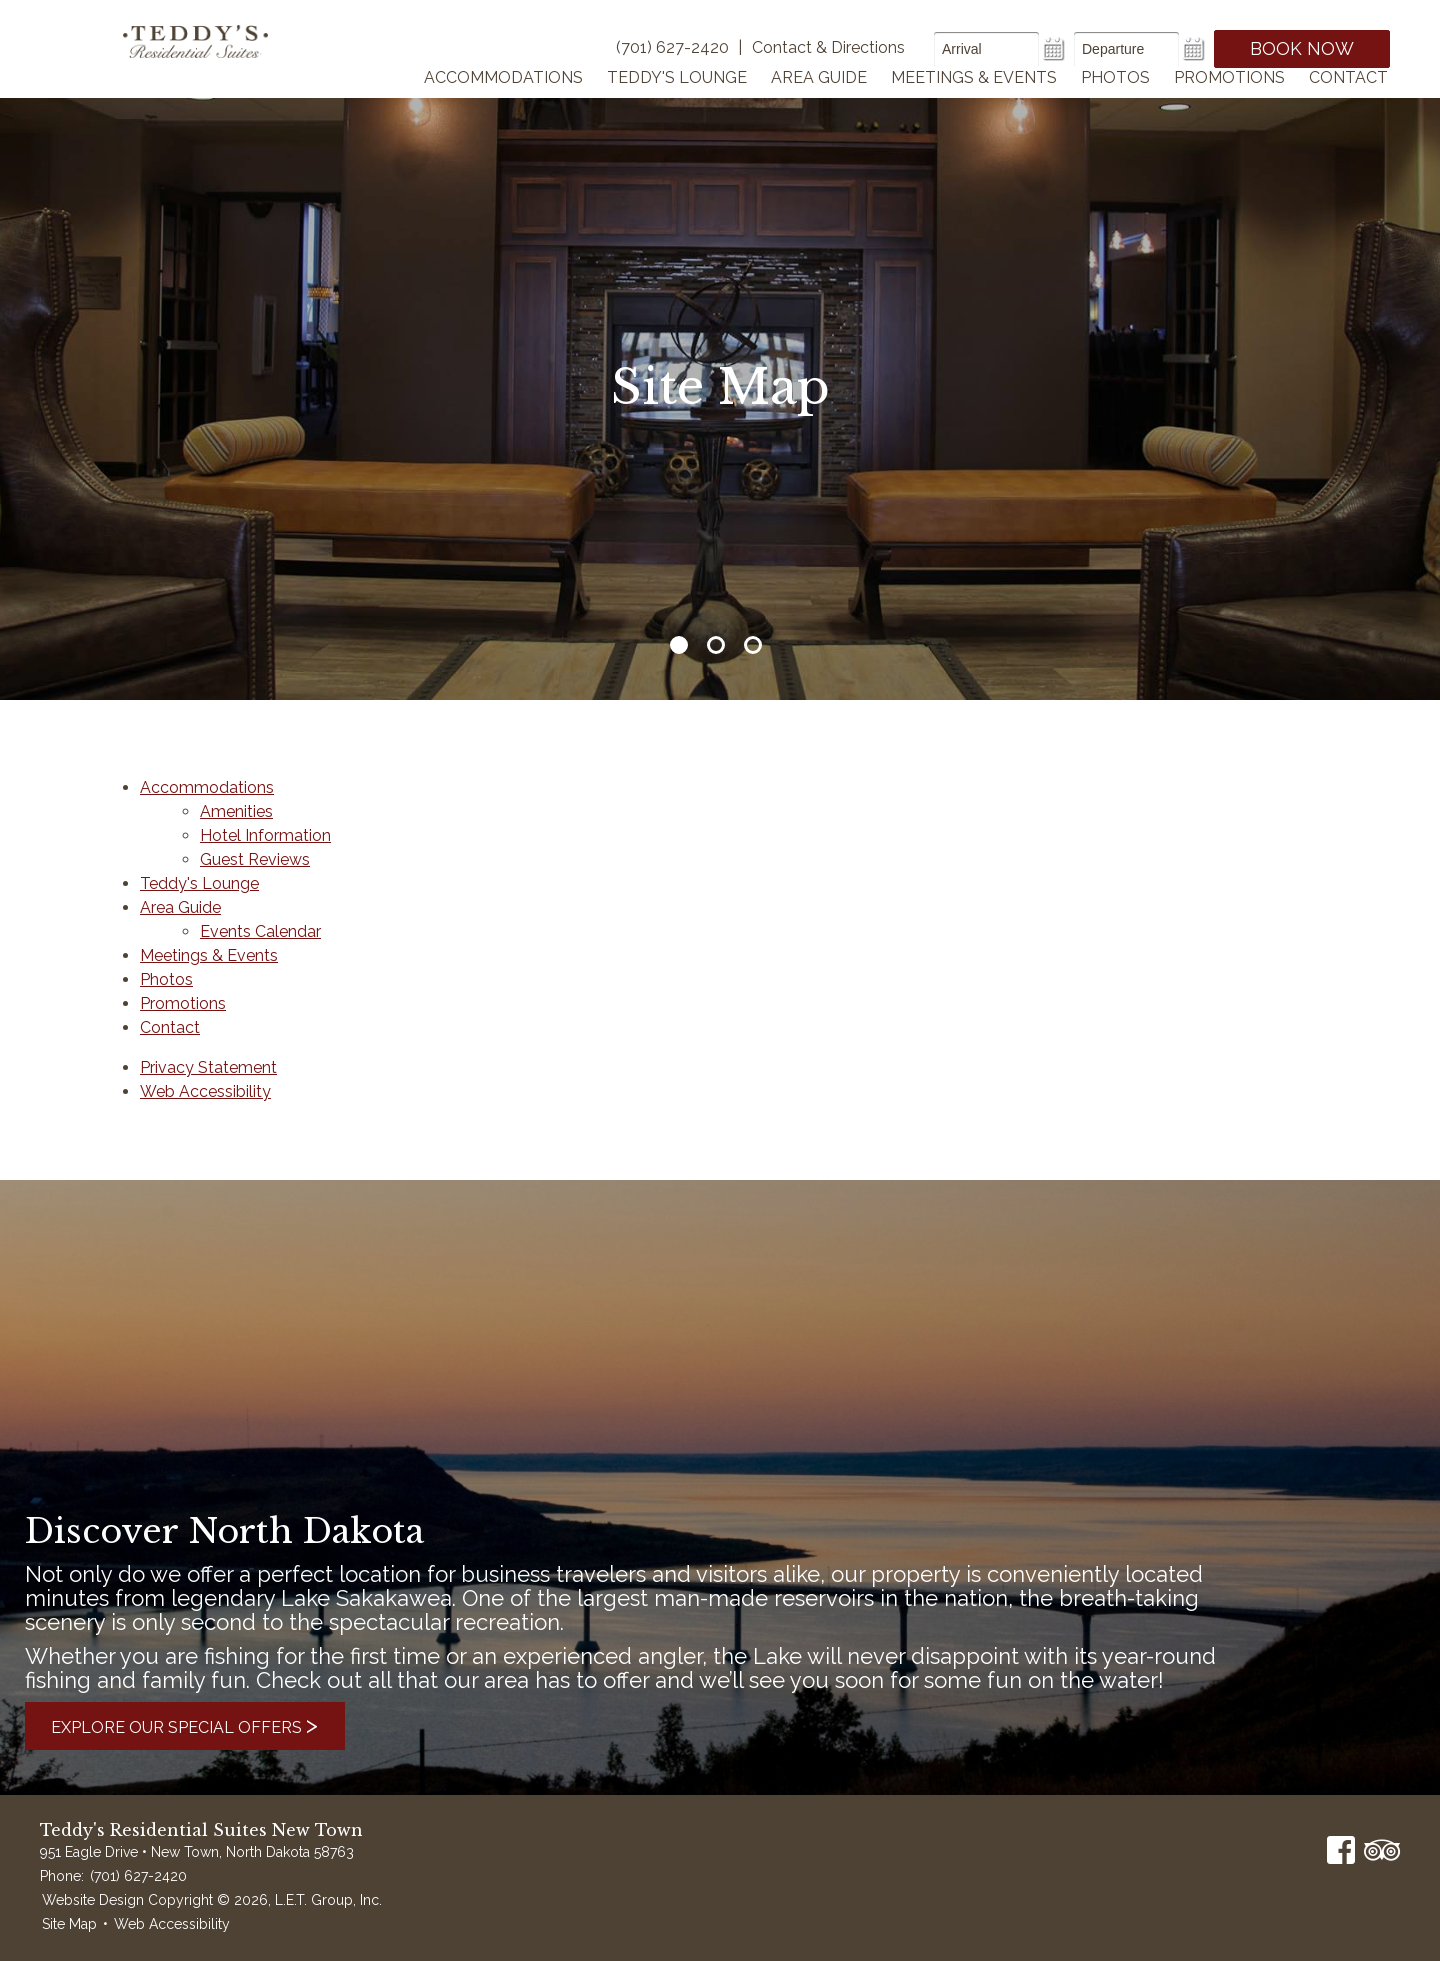 This screenshot has width=1440, height=1961. I want to click on Amenities, so click(236, 811).